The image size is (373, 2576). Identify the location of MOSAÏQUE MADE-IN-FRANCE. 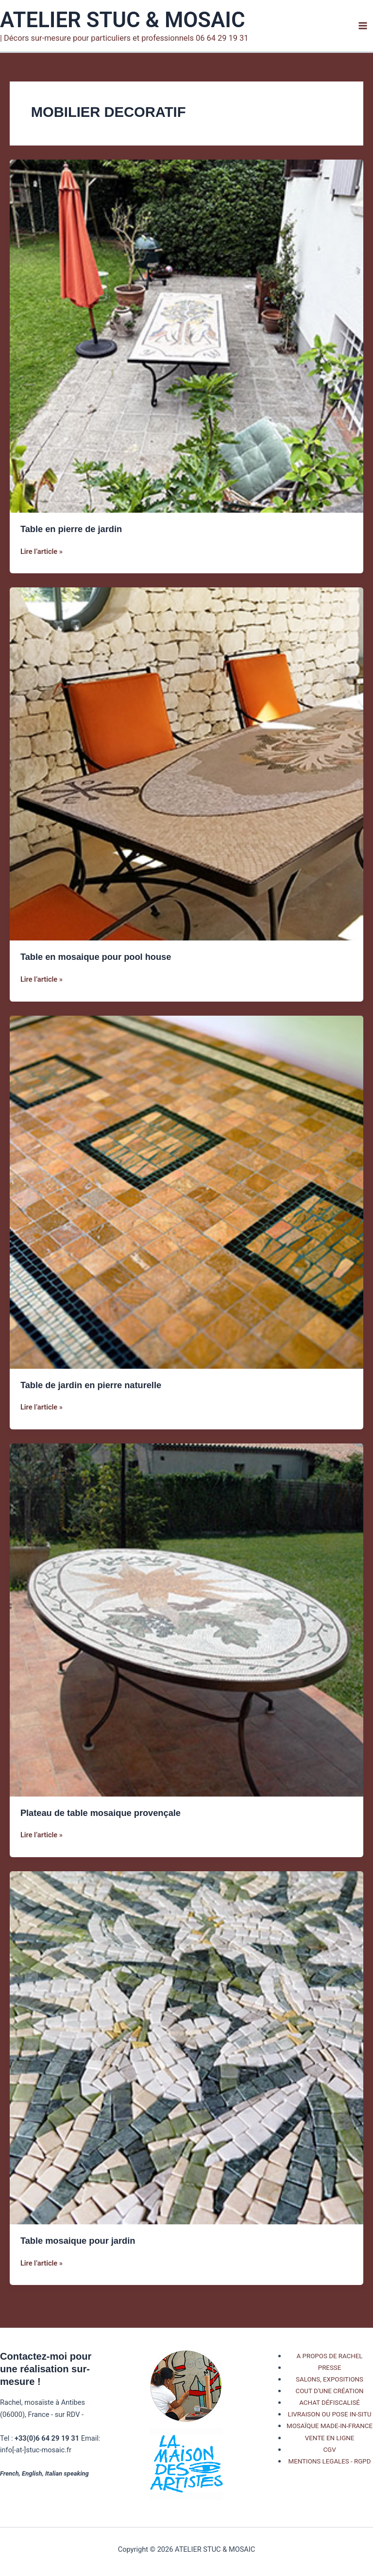
(330, 2426).